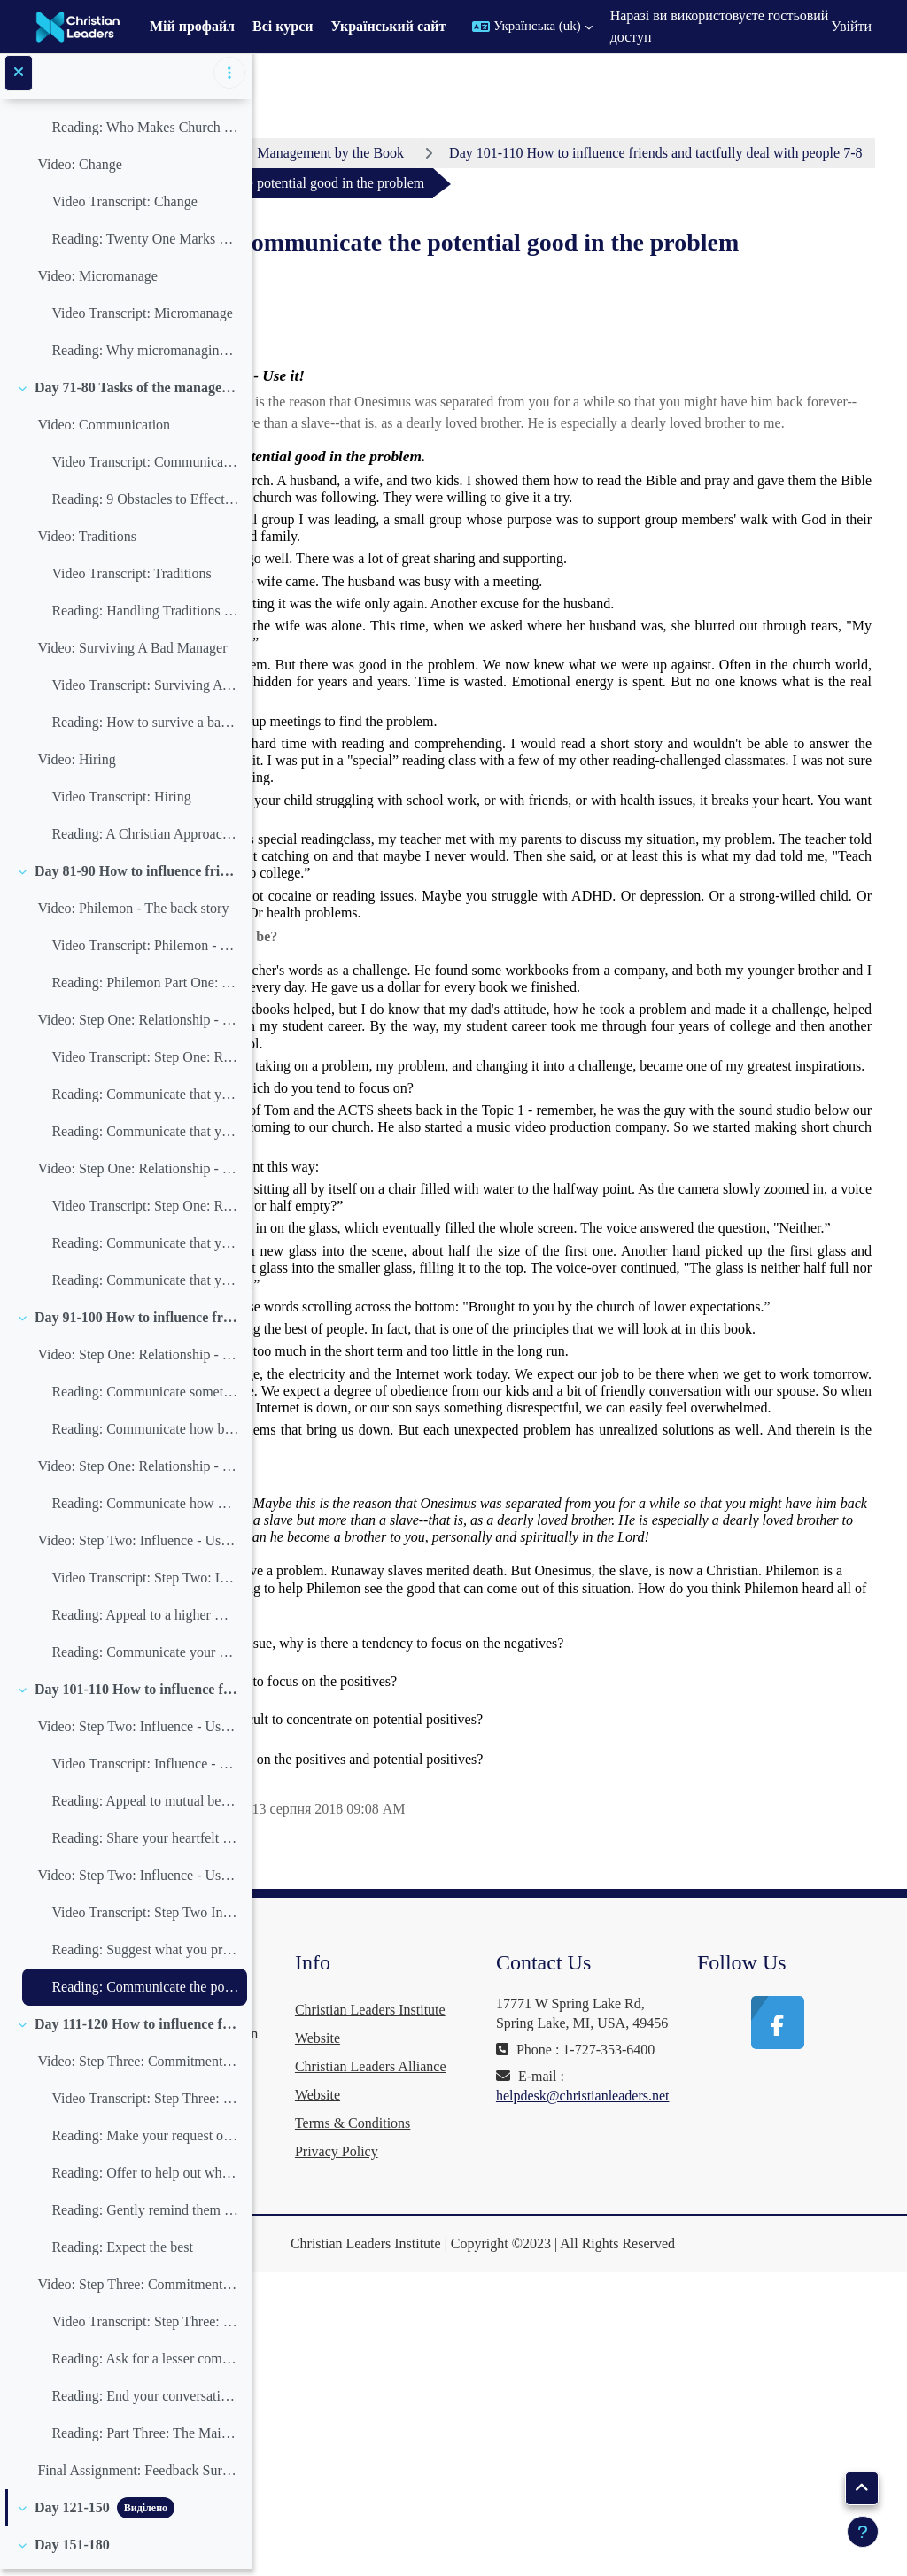 The height and width of the screenshot is (2576, 907). Describe the element at coordinates (120, 802) in the screenshot. I see `Video Transcript: Hiring` at that location.